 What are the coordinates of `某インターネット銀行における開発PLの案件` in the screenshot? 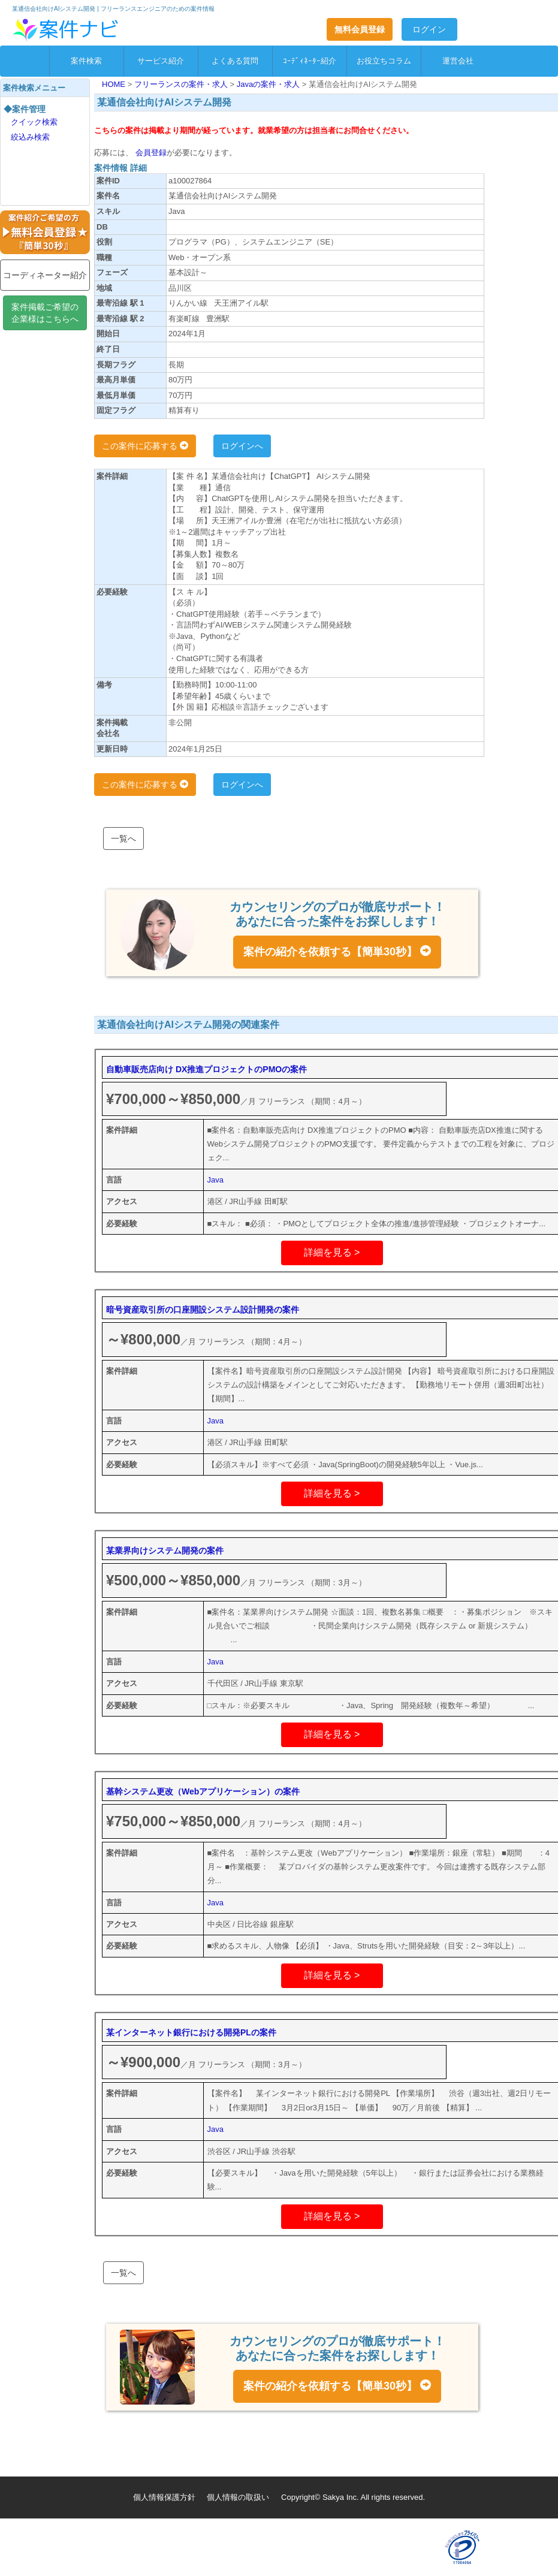 It's located at (191, 2032).